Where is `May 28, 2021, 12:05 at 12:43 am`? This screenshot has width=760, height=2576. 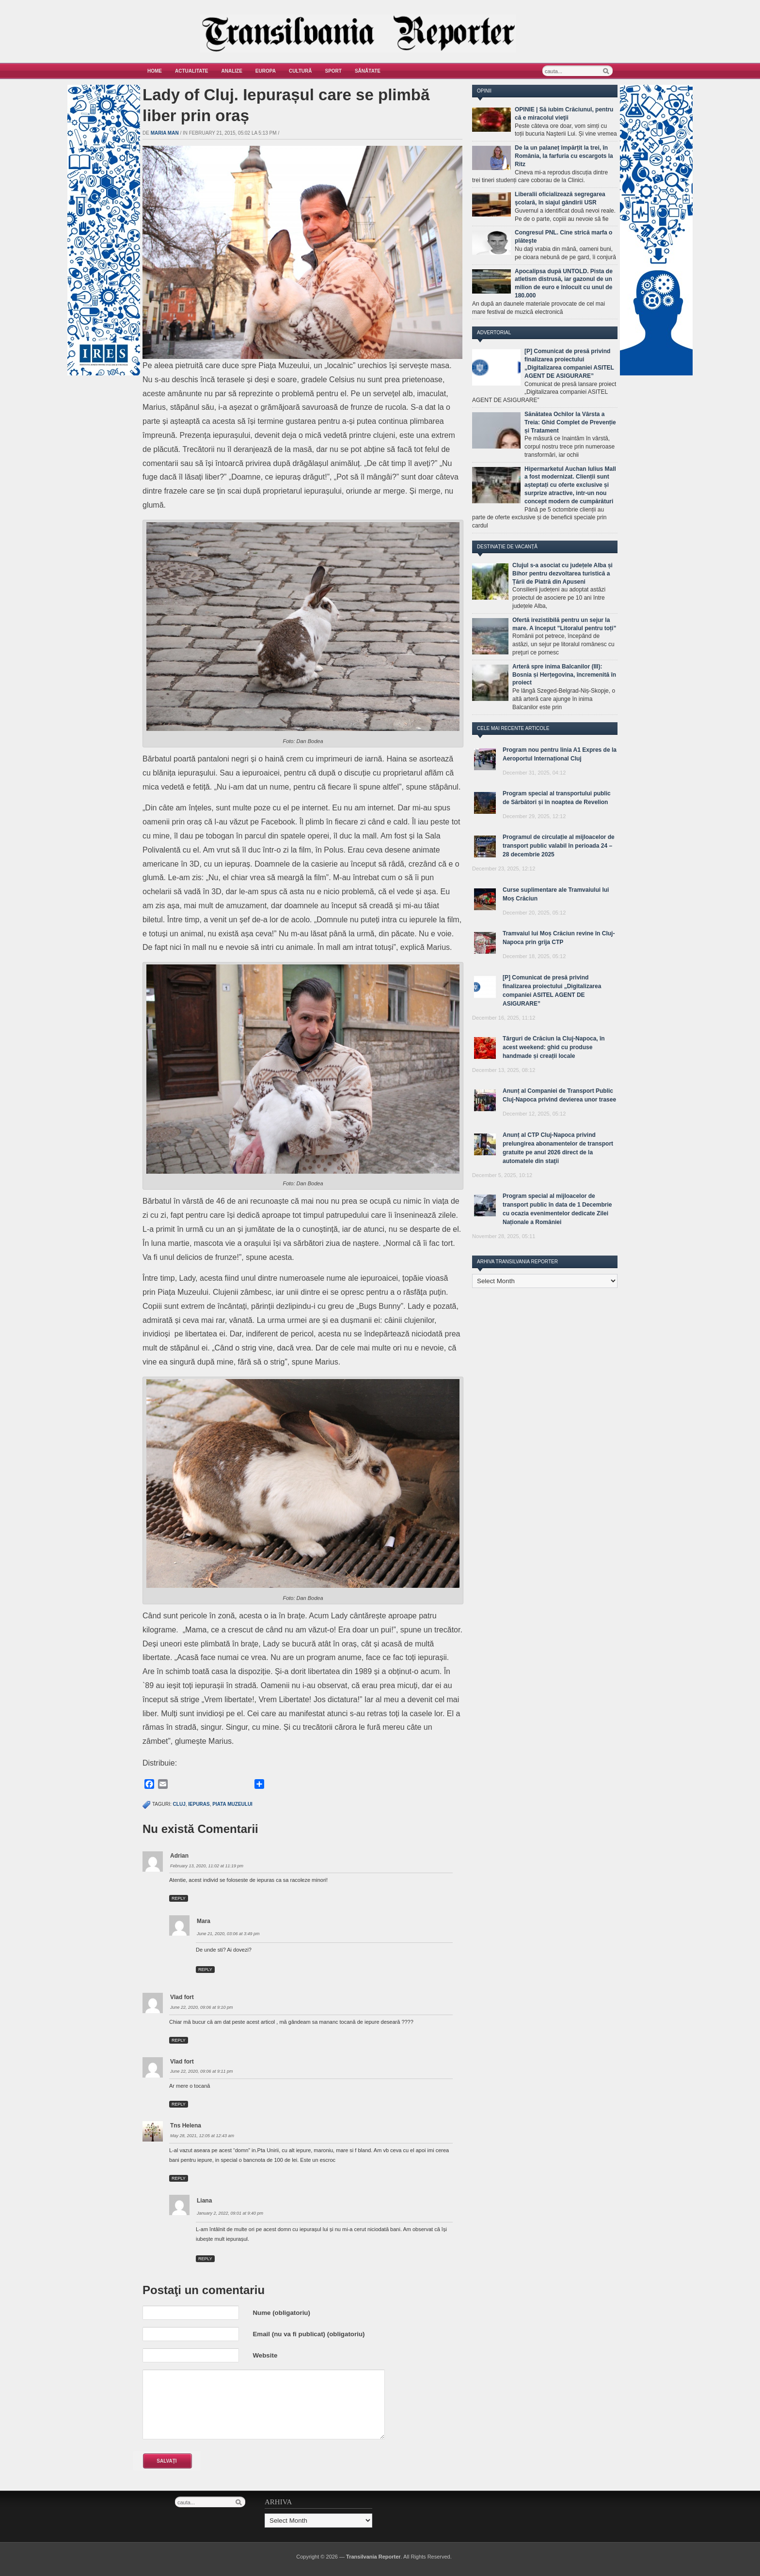 May 28, 2021, 12:05 at 12:43 am is located at coordinates (202, 2135).